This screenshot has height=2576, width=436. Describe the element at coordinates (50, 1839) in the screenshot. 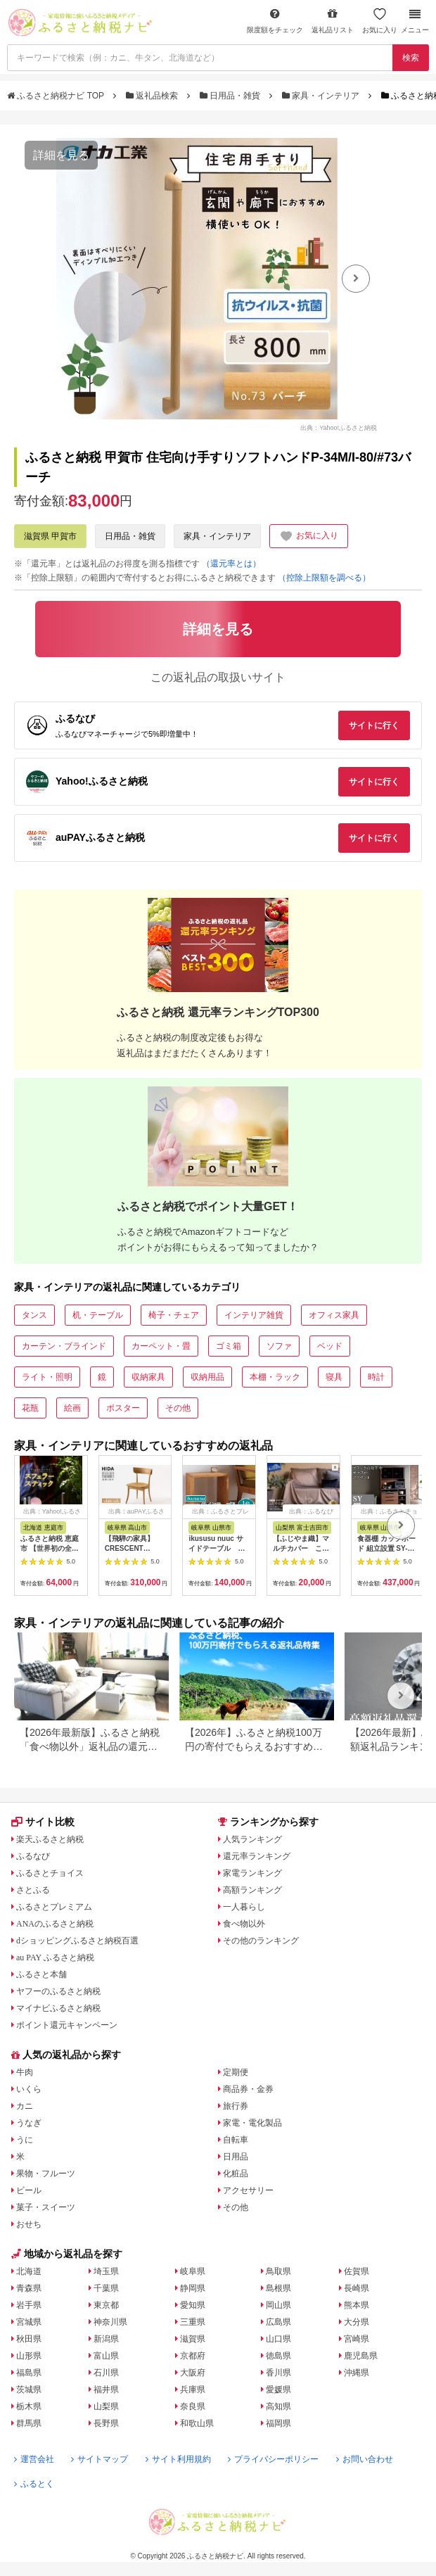

I see `楽天ふるさと納税` at that location.